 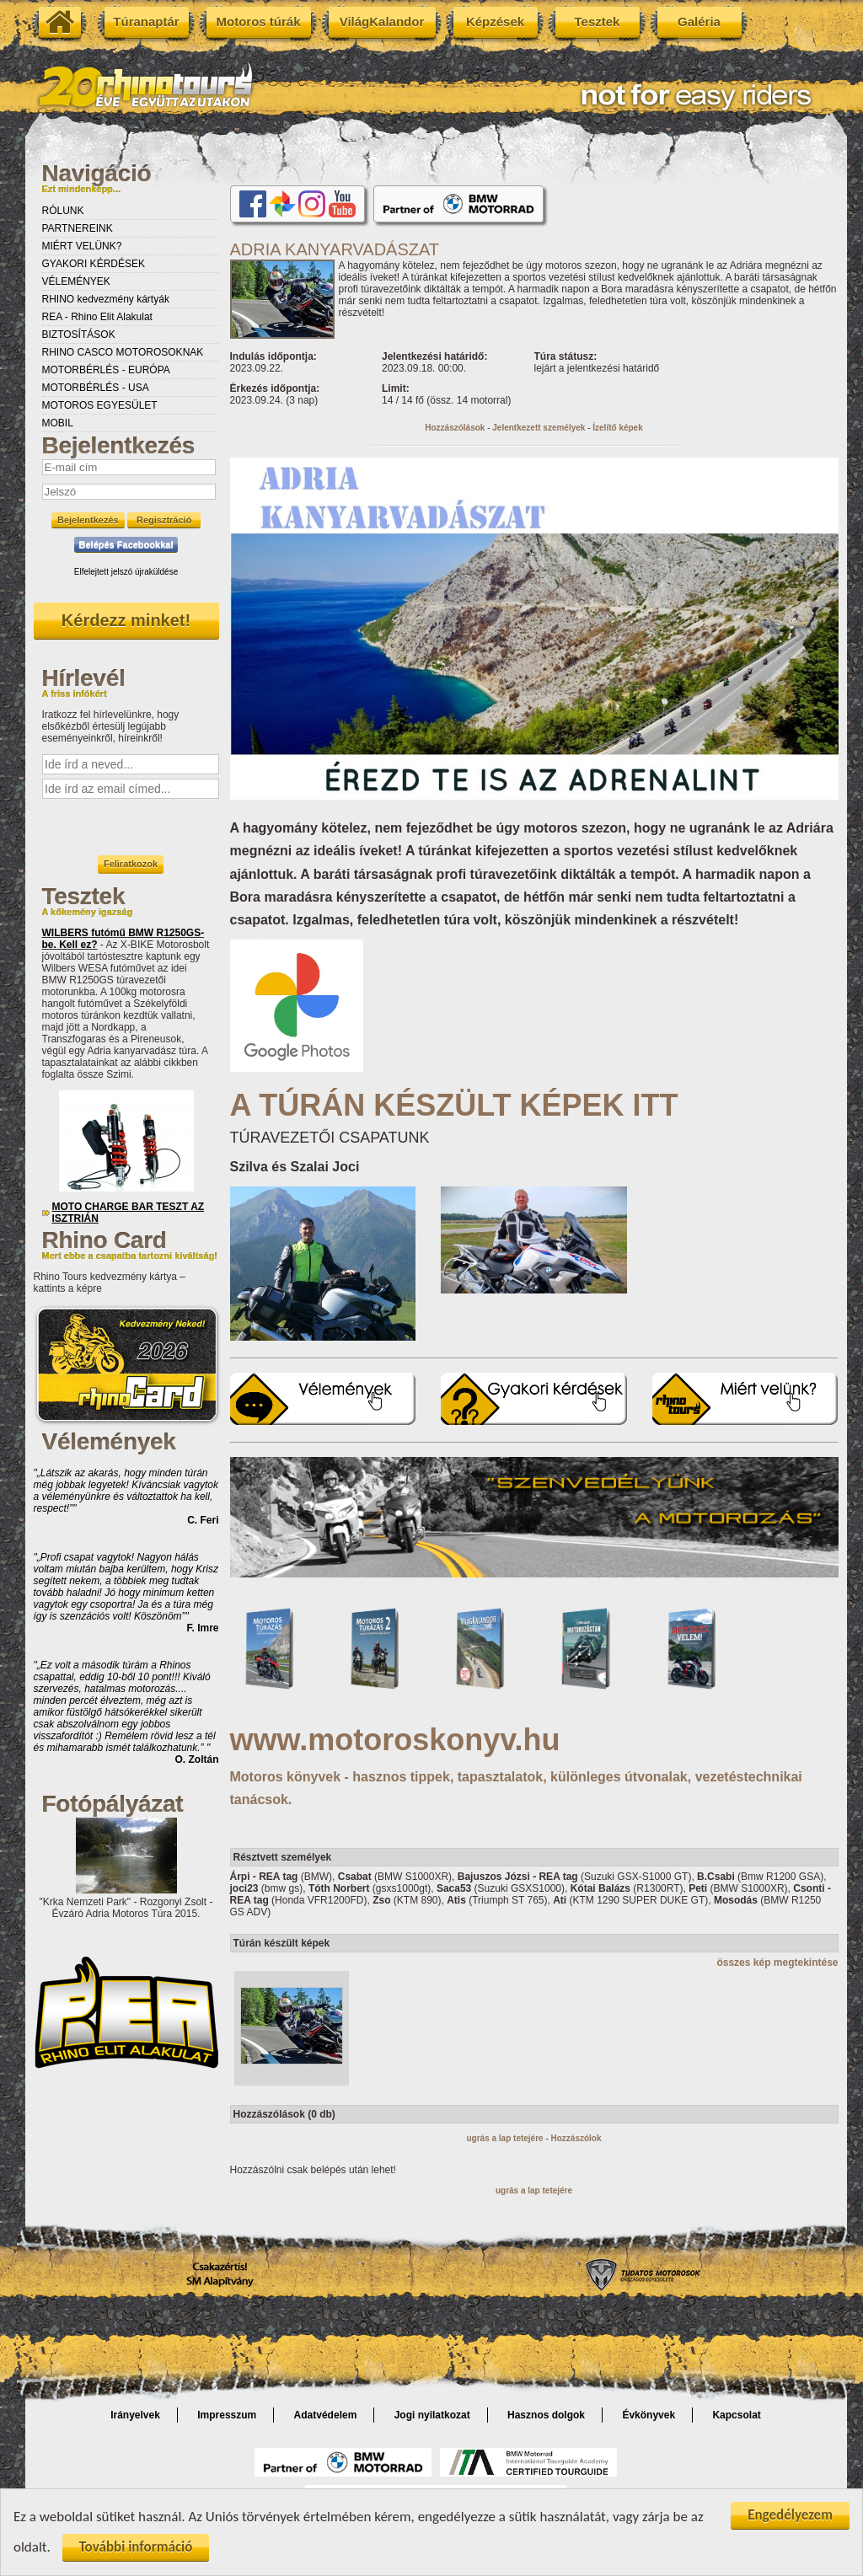 What do you see at coordinates (105, 299) in the screenshot?
I see `RHINO kedvezmény kártyák` at bounding box center [105, 299].